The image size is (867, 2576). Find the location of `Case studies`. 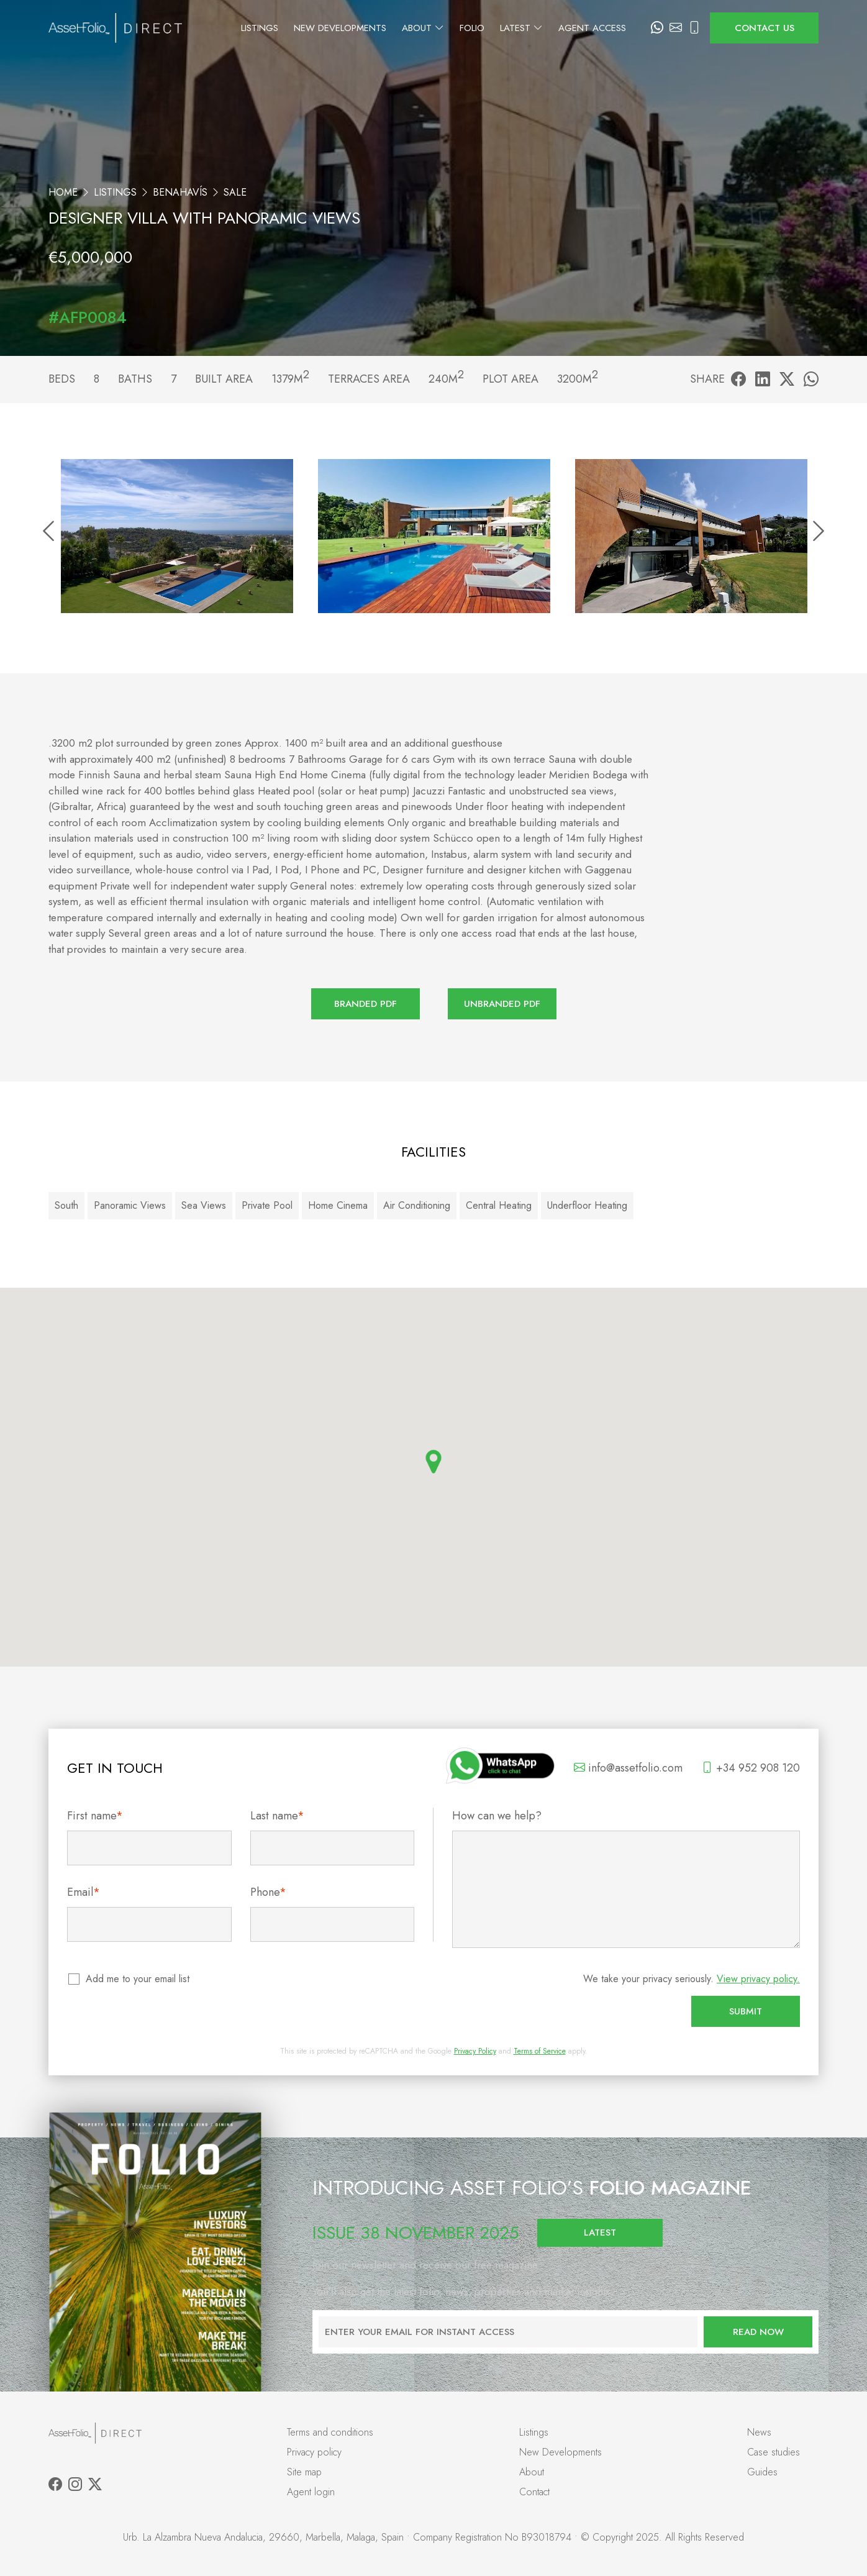

Case studies is located at coordinates (773, 2452).